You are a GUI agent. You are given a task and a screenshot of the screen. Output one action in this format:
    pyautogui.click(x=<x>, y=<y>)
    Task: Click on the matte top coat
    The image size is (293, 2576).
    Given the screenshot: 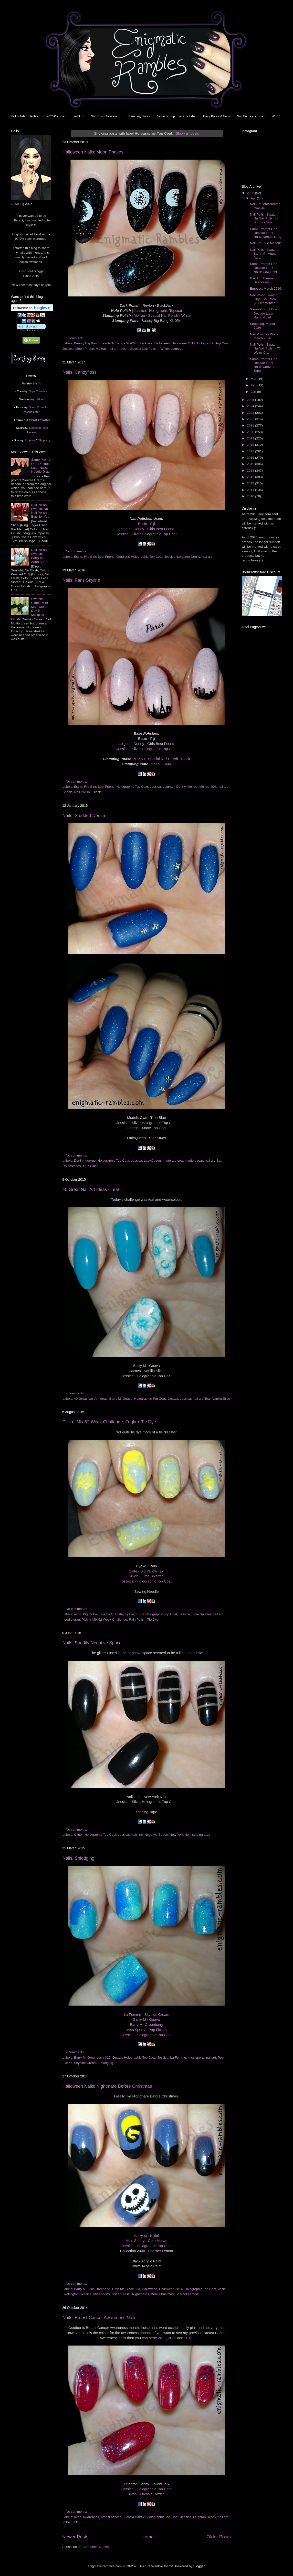 What is the action you would take?
    pyautogui.click(x=173, y=1160)
    